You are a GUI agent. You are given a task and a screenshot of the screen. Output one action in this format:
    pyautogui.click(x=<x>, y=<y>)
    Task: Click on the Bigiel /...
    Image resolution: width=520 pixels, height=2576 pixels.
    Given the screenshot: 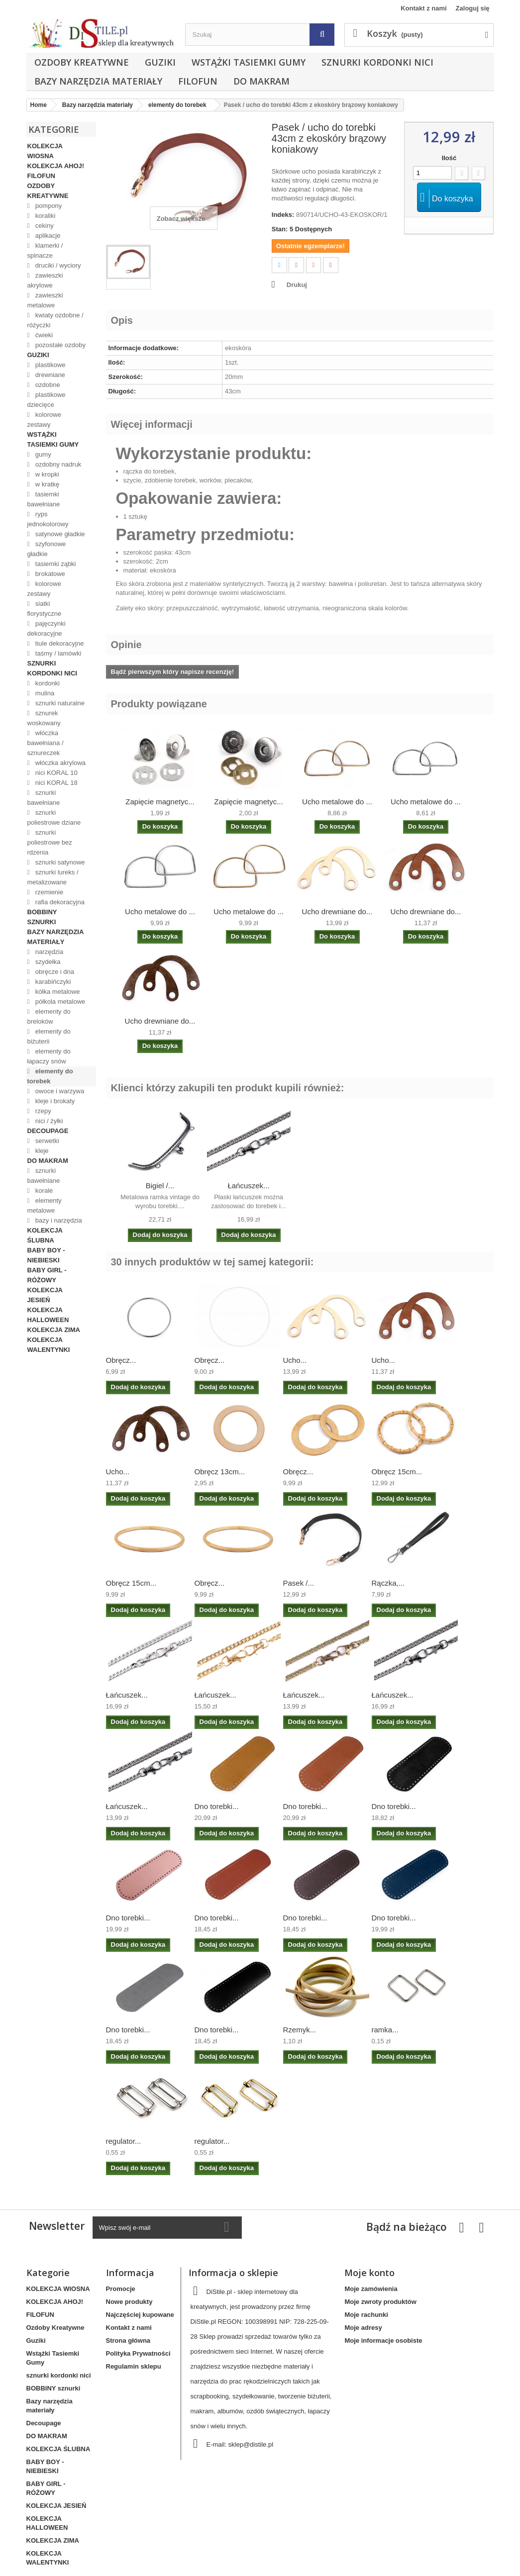 What is the action you would take?
    pyautogui.click(x=160, y=1185)
    